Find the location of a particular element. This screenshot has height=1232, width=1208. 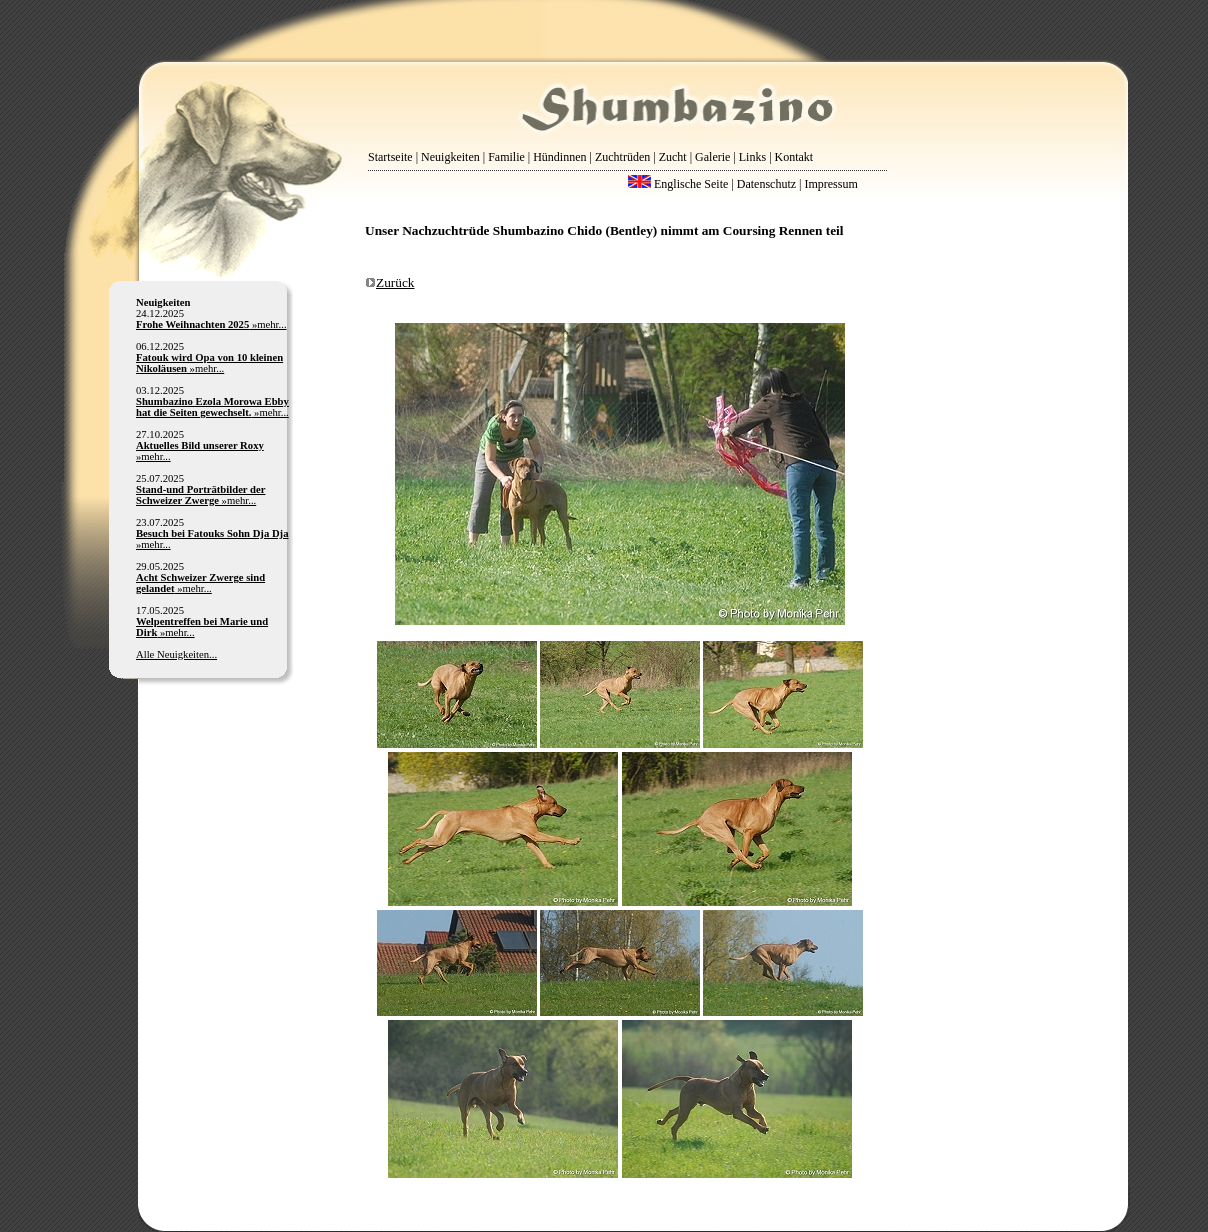

Datenschutz is located at coordinates (766, 184).